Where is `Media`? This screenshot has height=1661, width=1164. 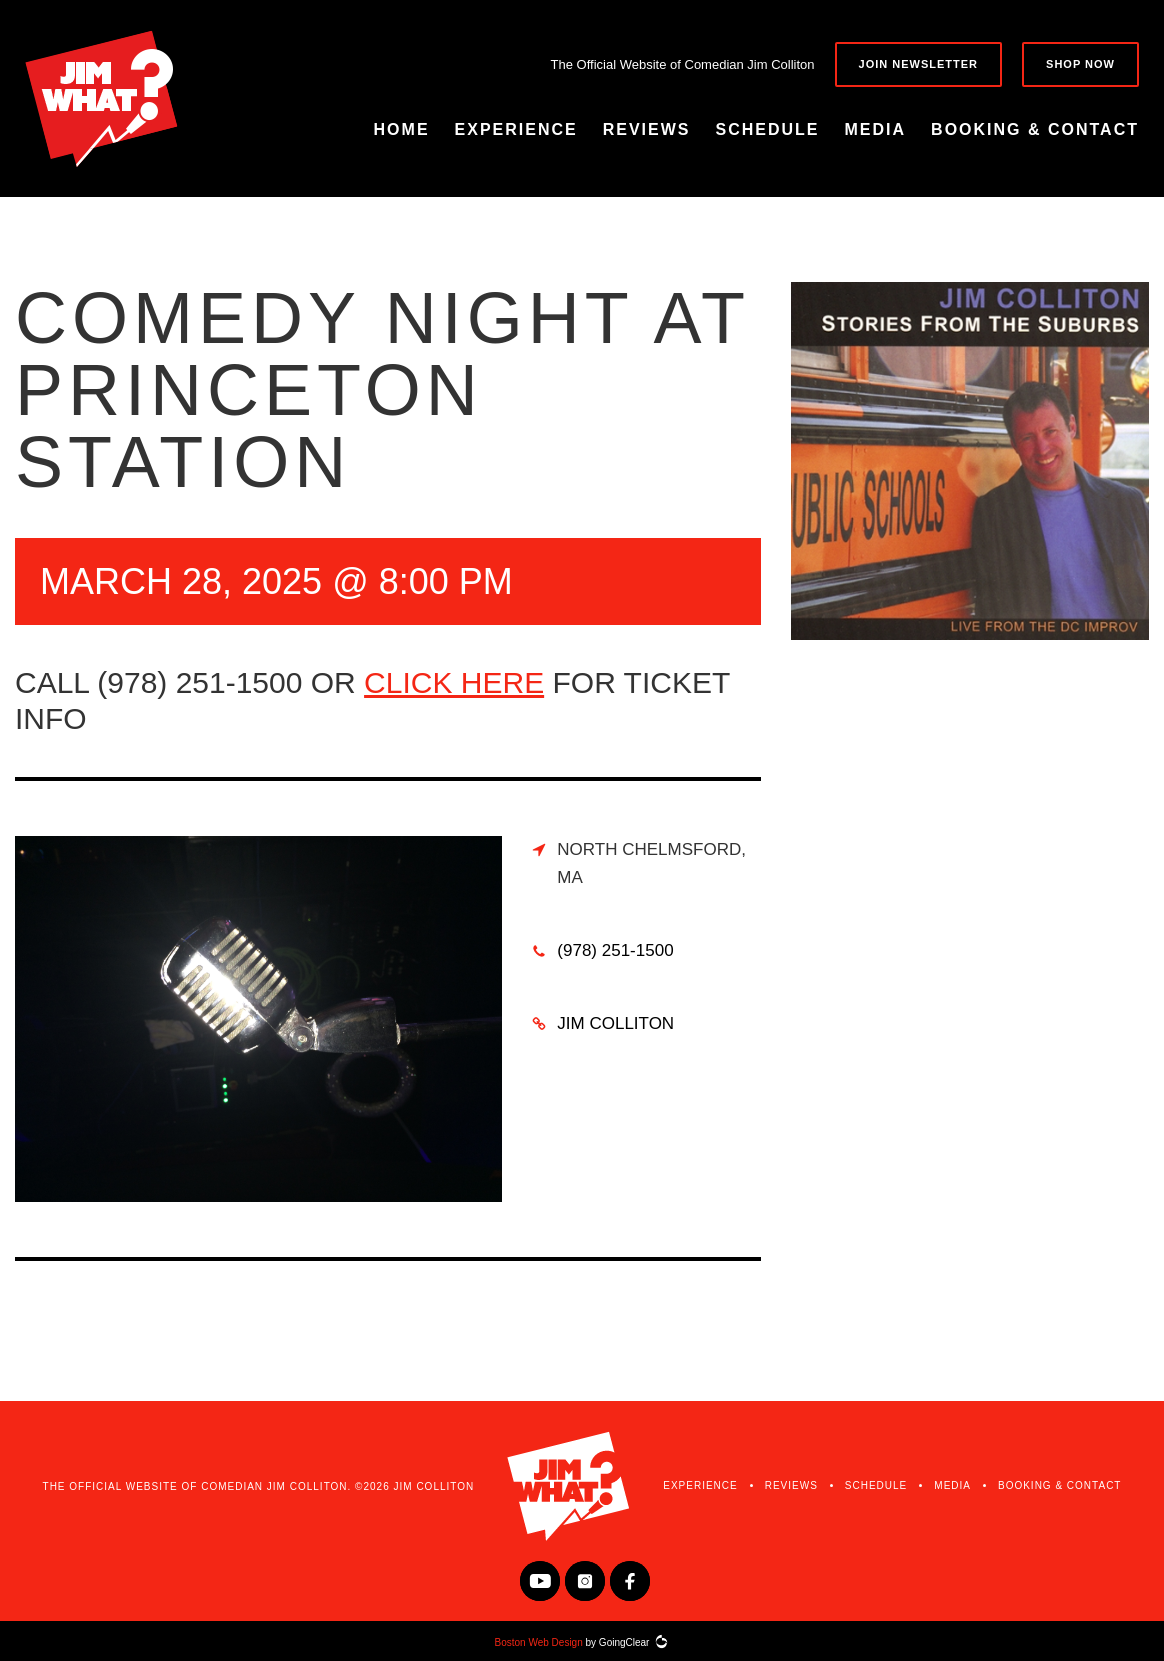
Media is located at coordinates (876, 130).